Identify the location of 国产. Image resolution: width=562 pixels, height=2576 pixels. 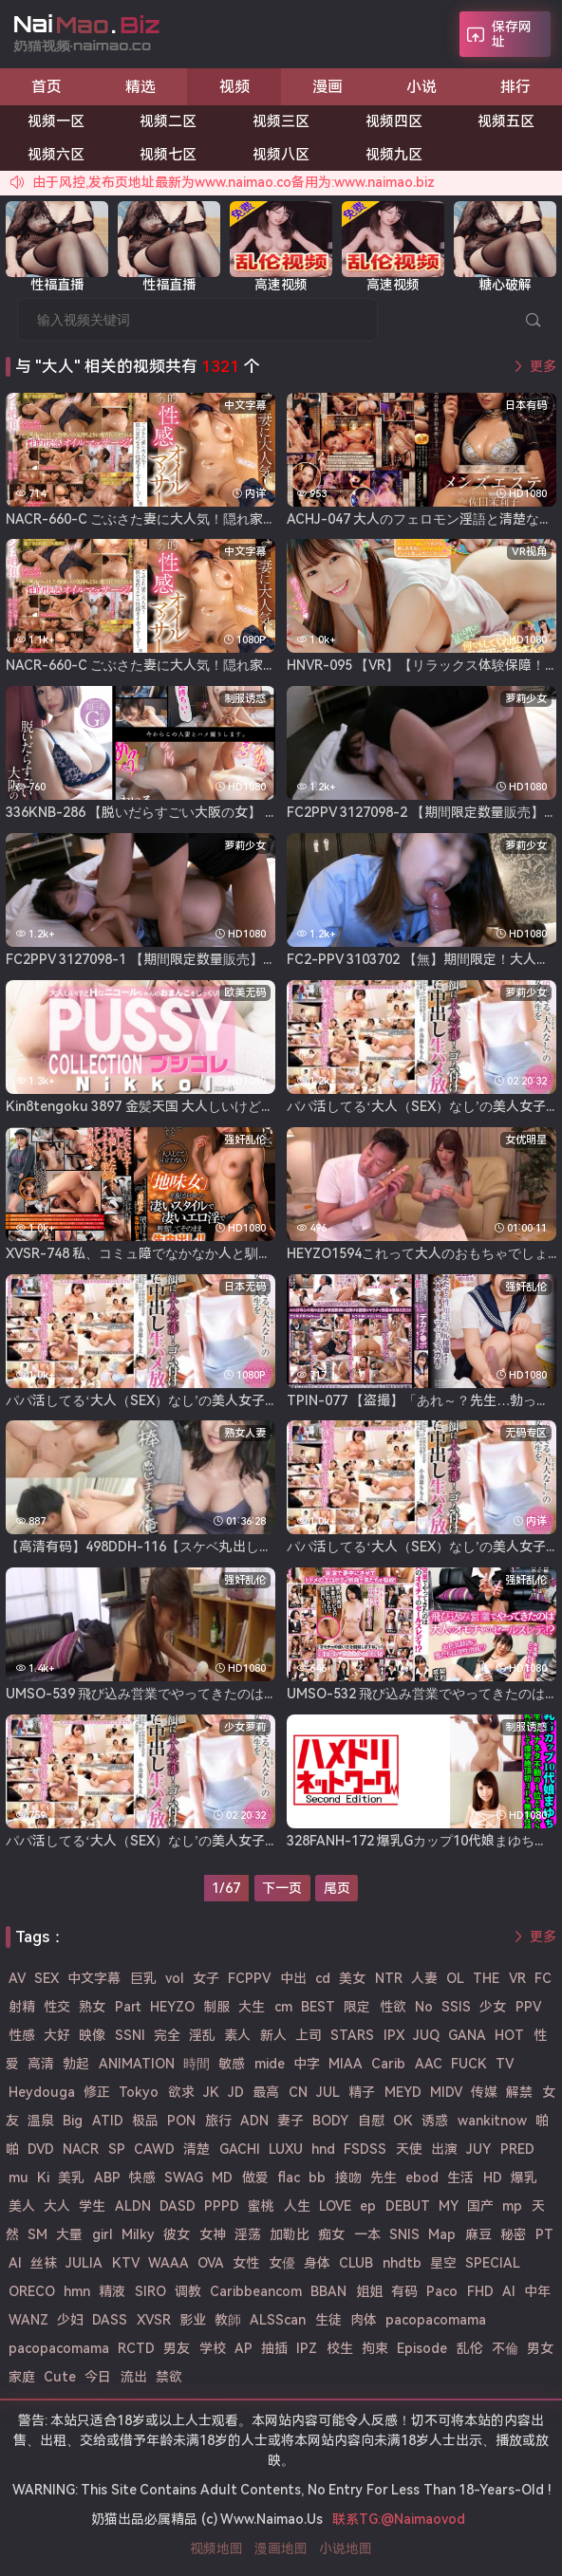
(480, 2206).